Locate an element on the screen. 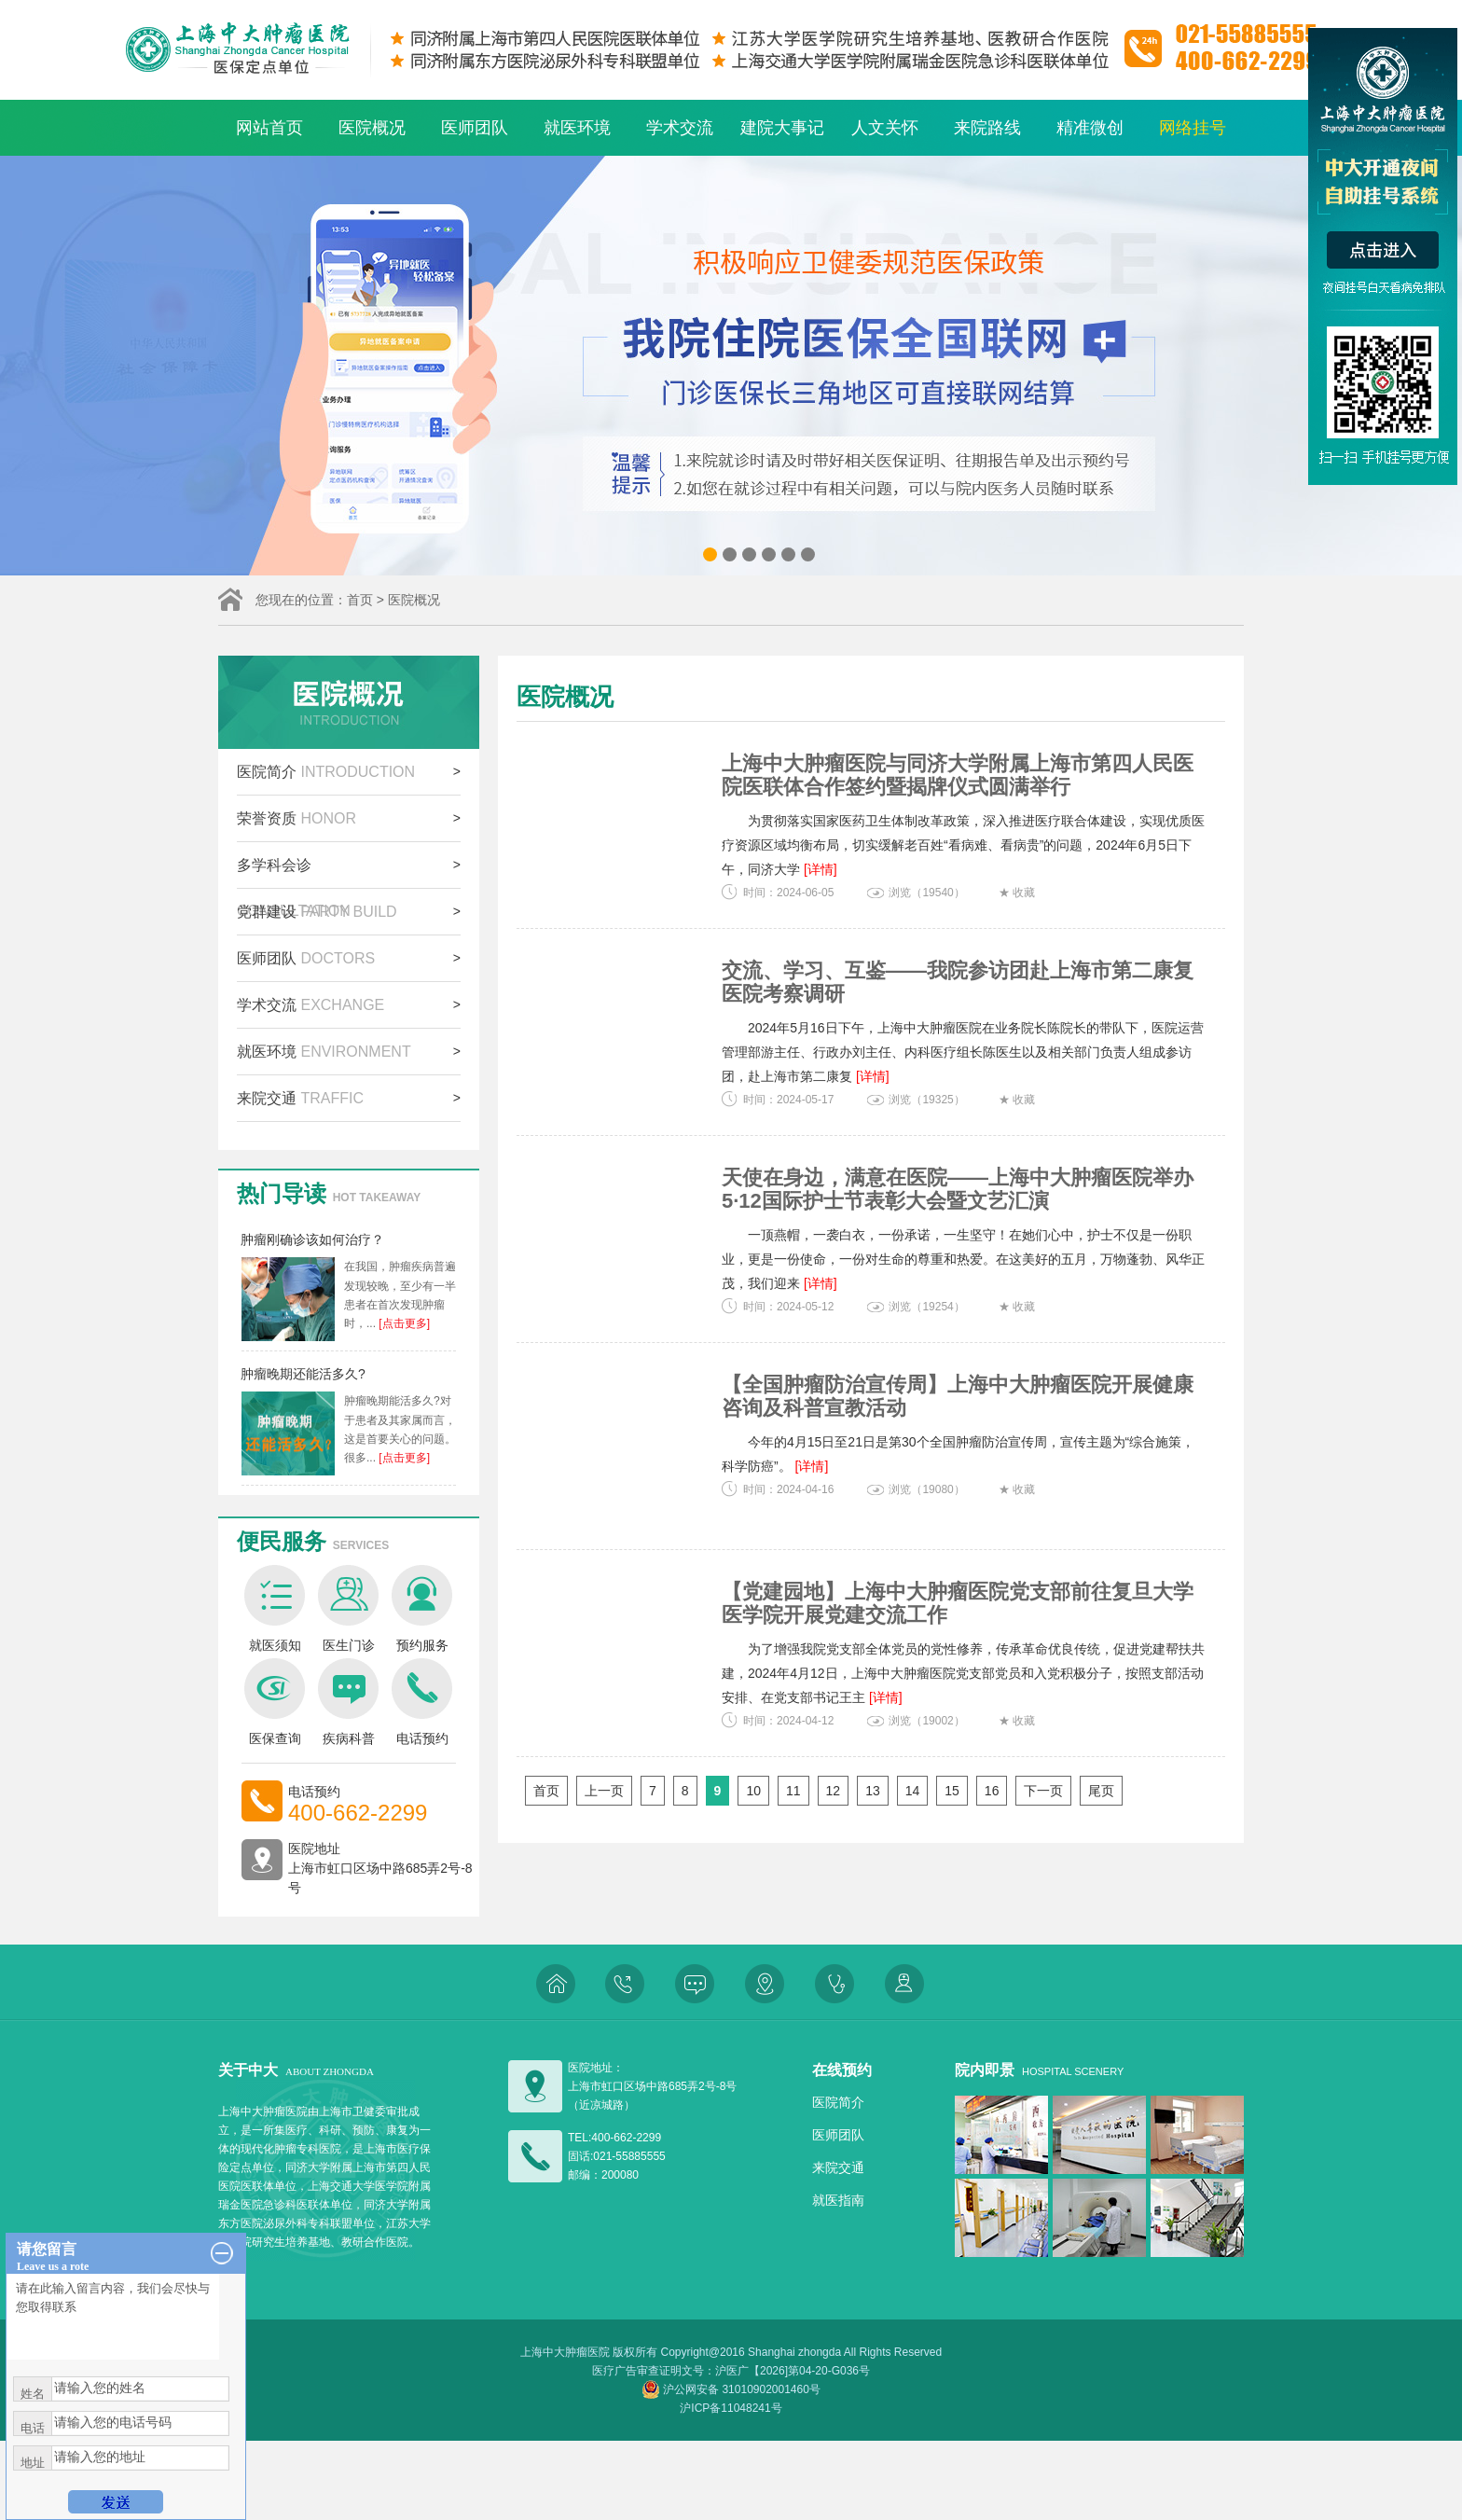 This screenshot has width=1462, height=2520. 11 is located at coordinates (793, 1790).